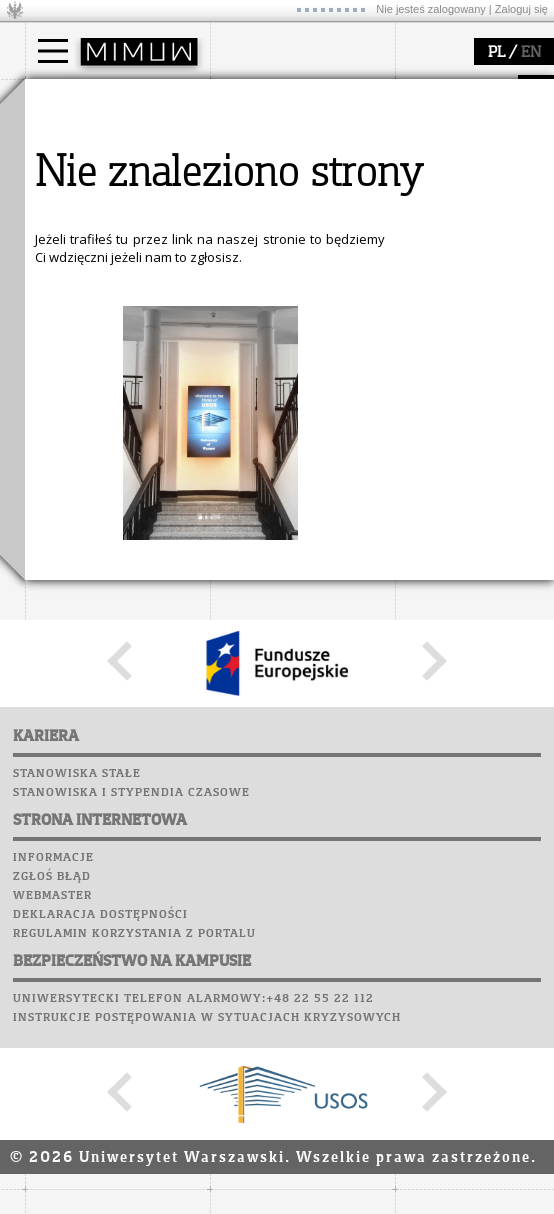 This screenshot has width=554, height=1214. What do you see at coordinates (274, 138) in the screenshot?
I see `dojazd i plan` at bounding box center [274, 138].